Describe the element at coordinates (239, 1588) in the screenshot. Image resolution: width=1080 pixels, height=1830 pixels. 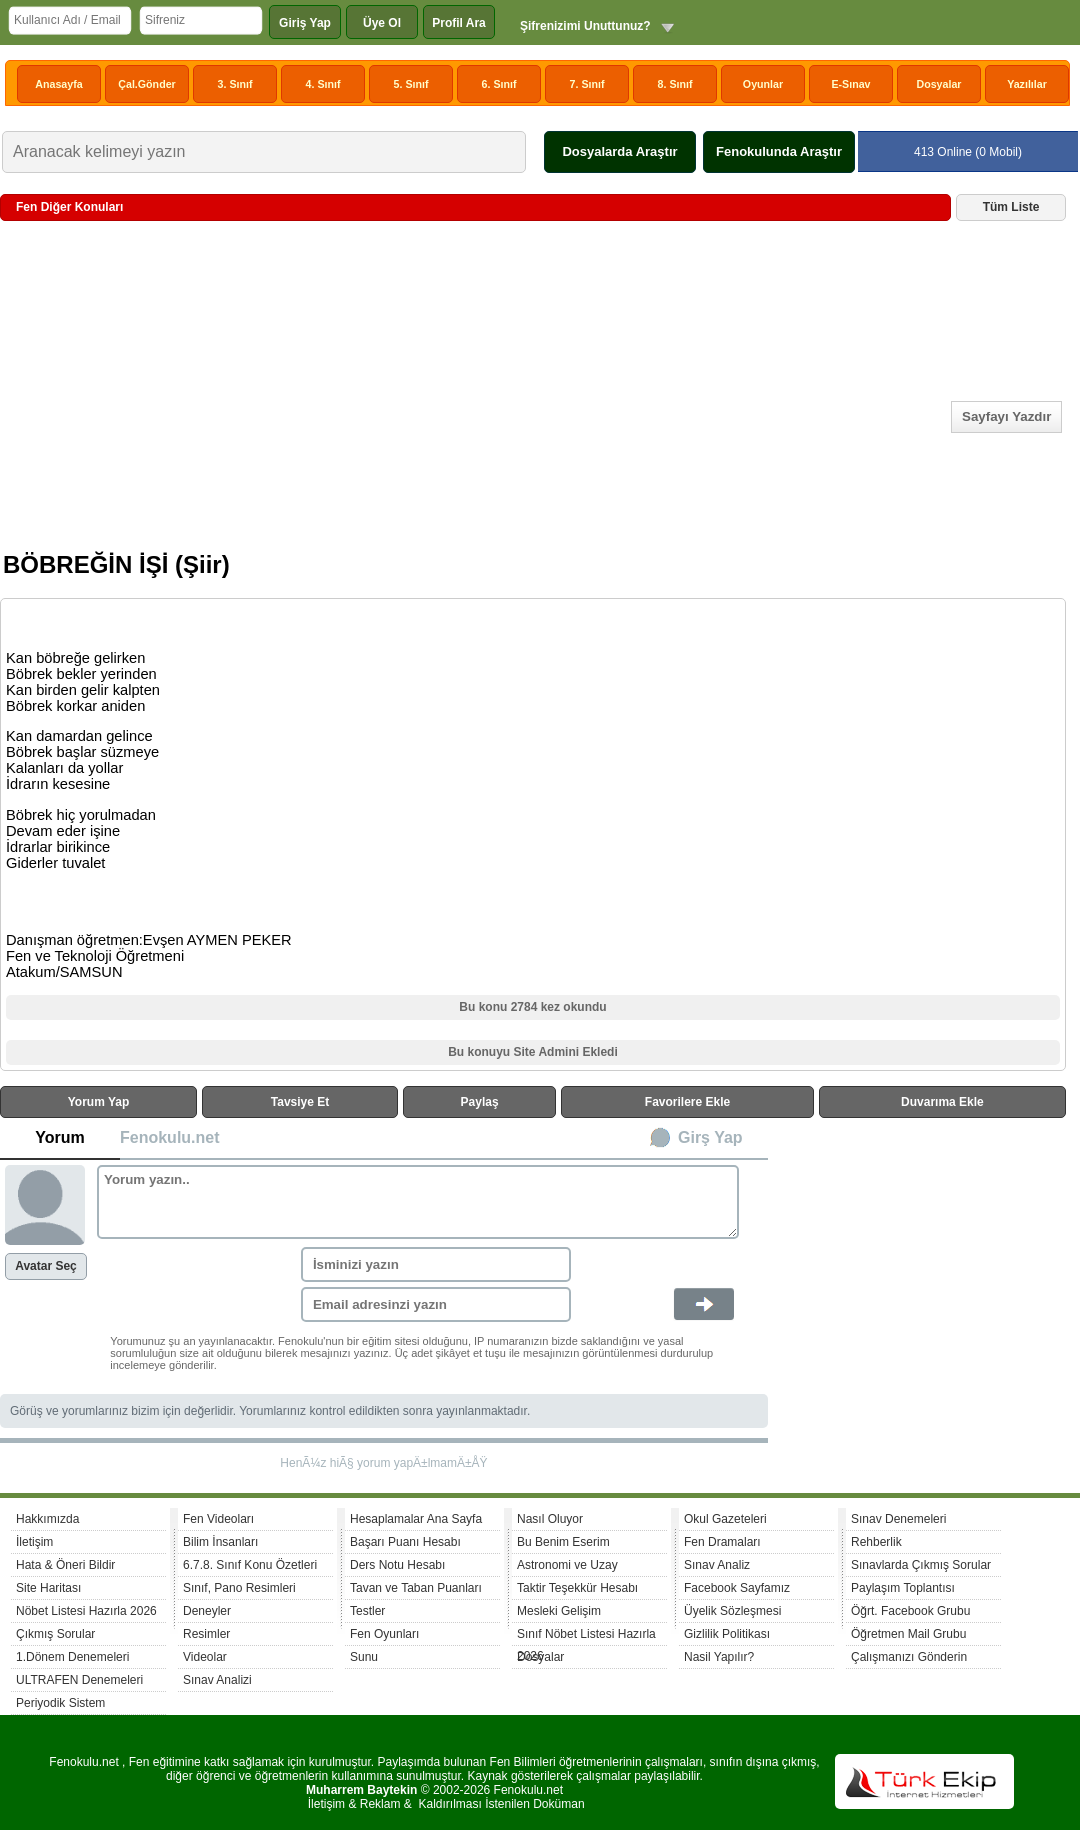
I see `Sınıf, Pano Resimleri` at that location.